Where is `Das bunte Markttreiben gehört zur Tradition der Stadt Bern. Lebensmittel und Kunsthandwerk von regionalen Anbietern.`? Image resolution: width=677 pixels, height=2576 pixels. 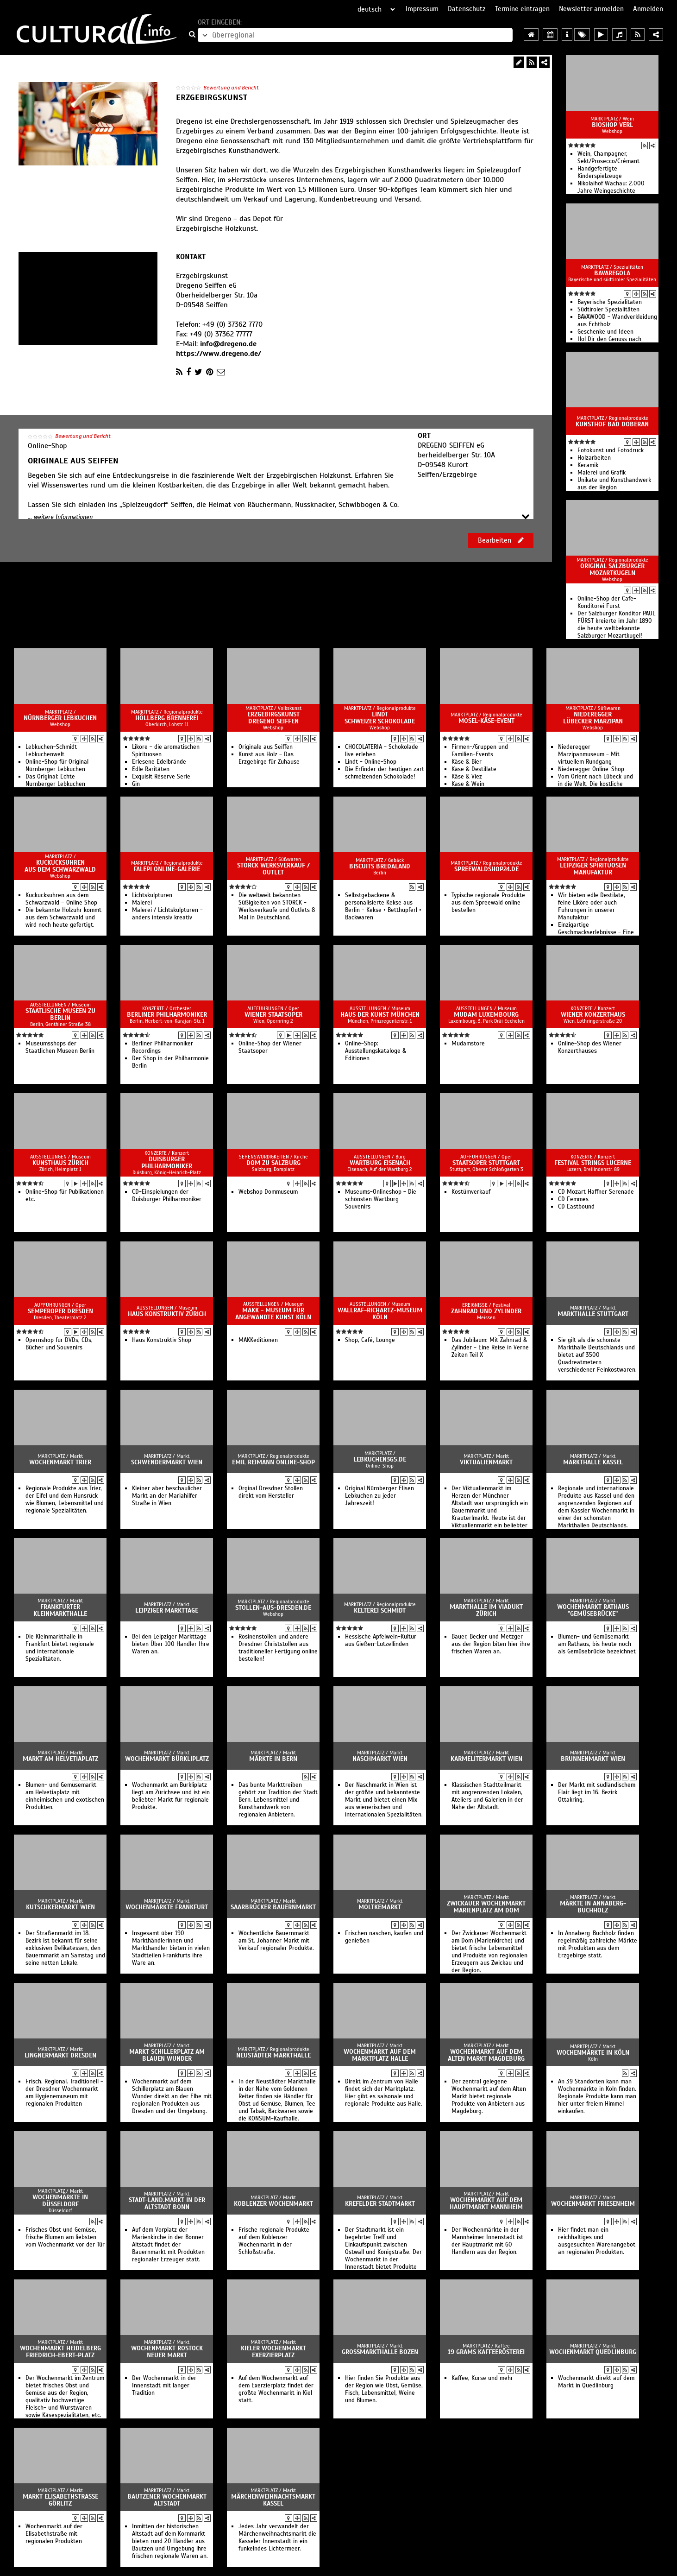
Das bunte Markttreiben gehört zur Tradition der Stadt Bern. Lebensmittel und Kunsthandwerk von regionalen Anbietern. is located at coordinates (278, 1799).